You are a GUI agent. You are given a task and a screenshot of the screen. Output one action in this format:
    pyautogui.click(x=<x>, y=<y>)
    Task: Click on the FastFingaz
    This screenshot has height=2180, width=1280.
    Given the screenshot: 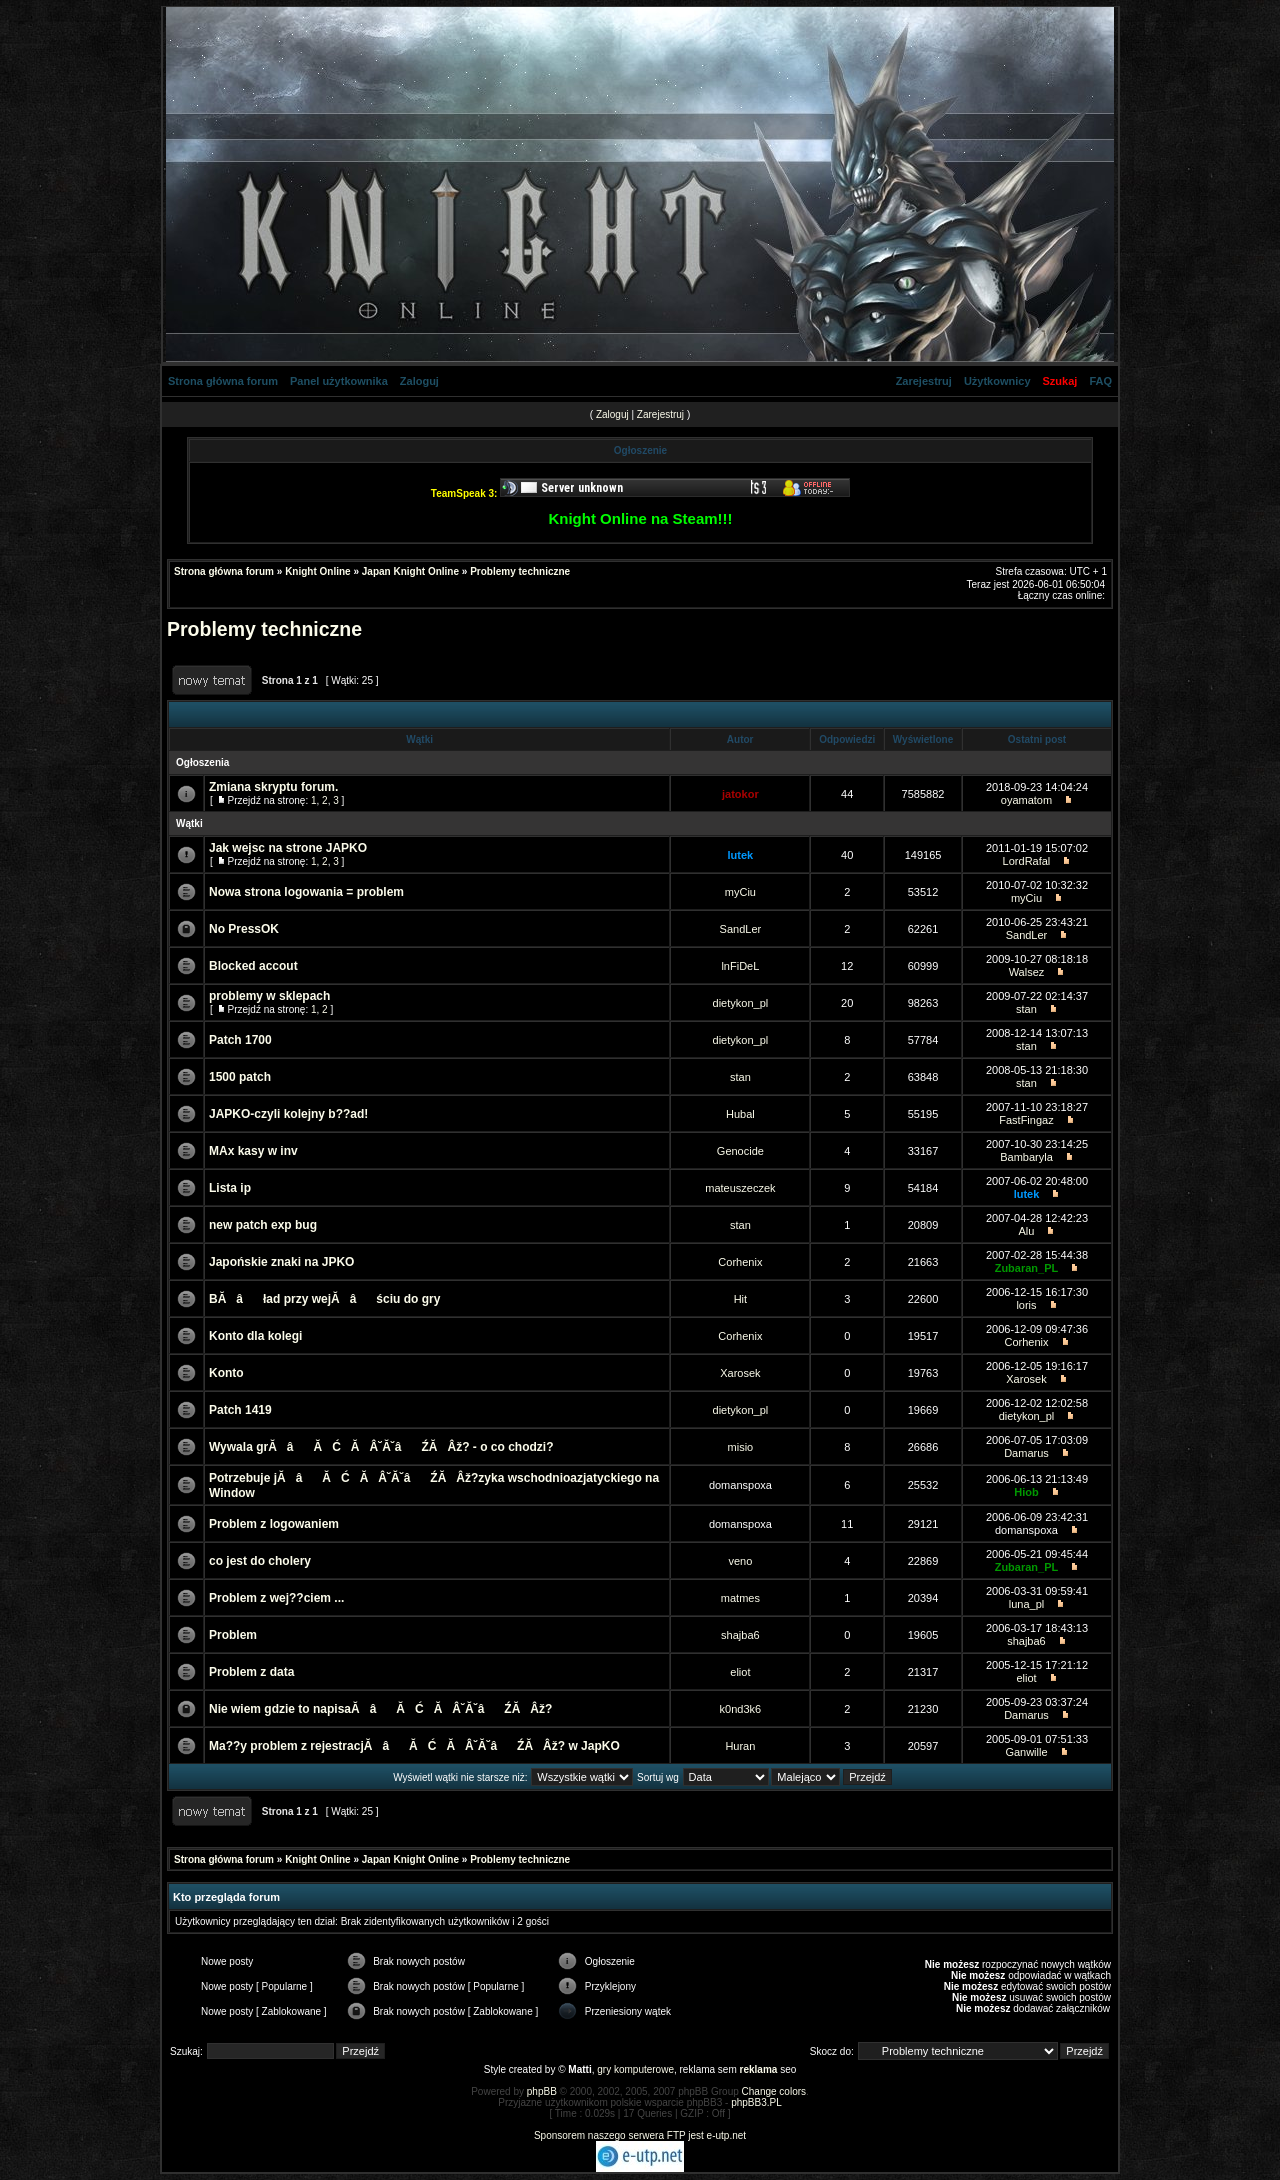 What is the action you would take?
    pyautogui.click(x=1026, y=1120)
    